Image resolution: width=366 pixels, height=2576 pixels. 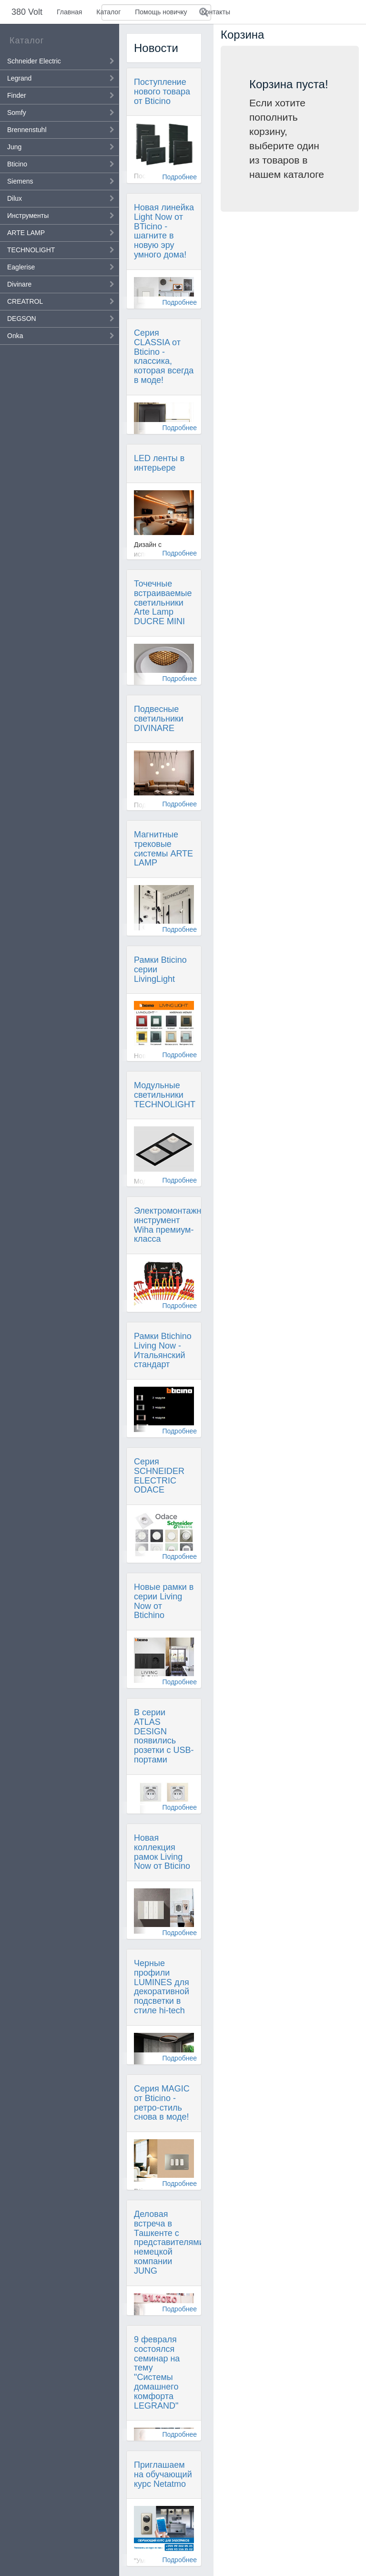 I want to click on Приглашаем на обучающий курс Netatmo, so click(x=163, y=2474).